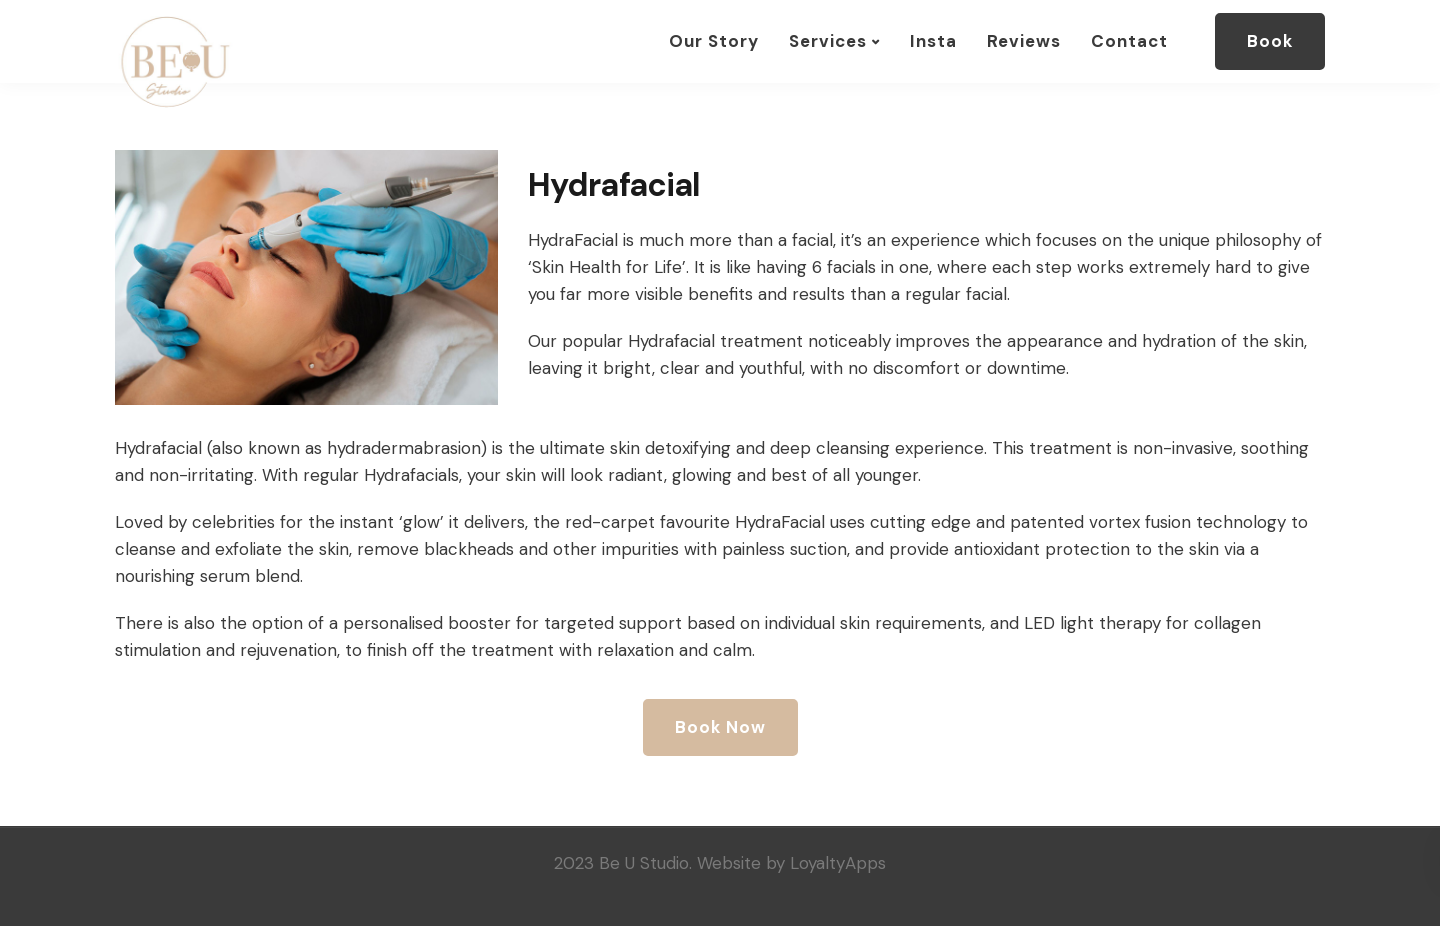 This screenshot has height=926, width=1440. What do you see at coordinates (828, 41) in the screenshot?
I see `Services` at bounding box center [828, 41].